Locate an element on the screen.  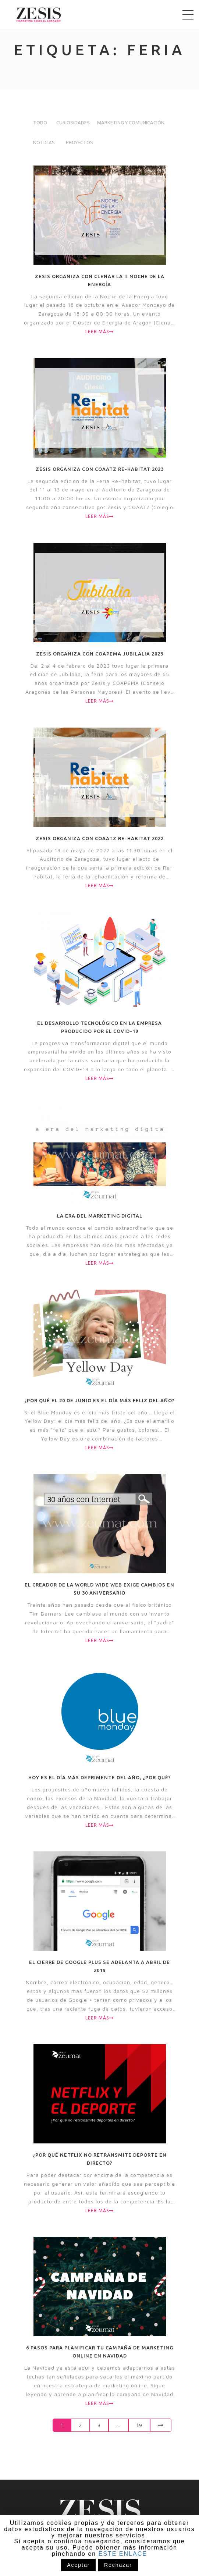
Marketing y comunicación is located at coordinates (130, 122).